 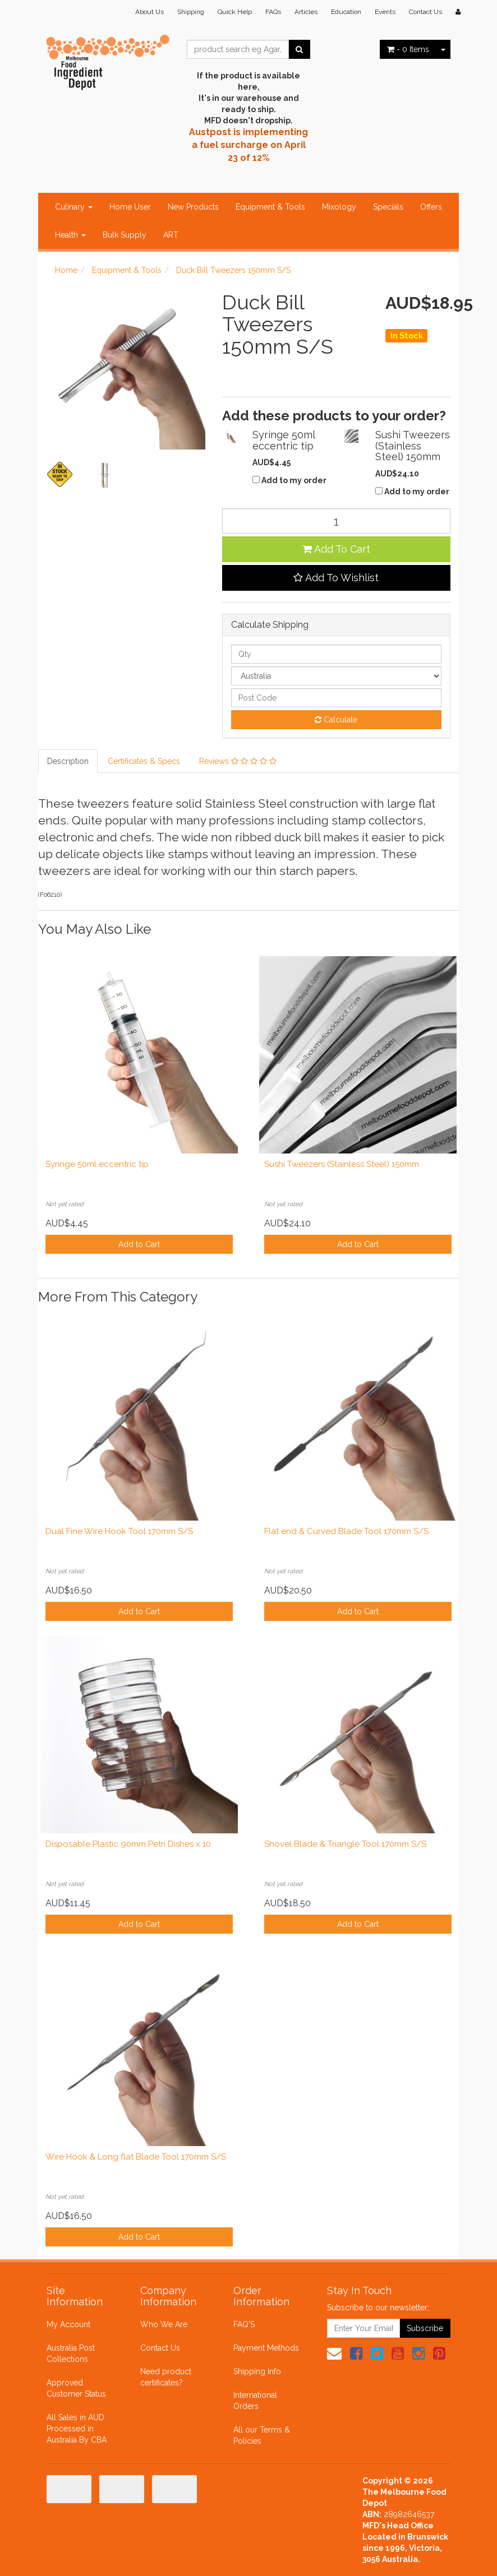 What do you see at coordinates (119, 1531) in the screenshot?
I see `Dual Fine Wire Hook Tool 170mm S/S` at bounding box center [119, 1531].